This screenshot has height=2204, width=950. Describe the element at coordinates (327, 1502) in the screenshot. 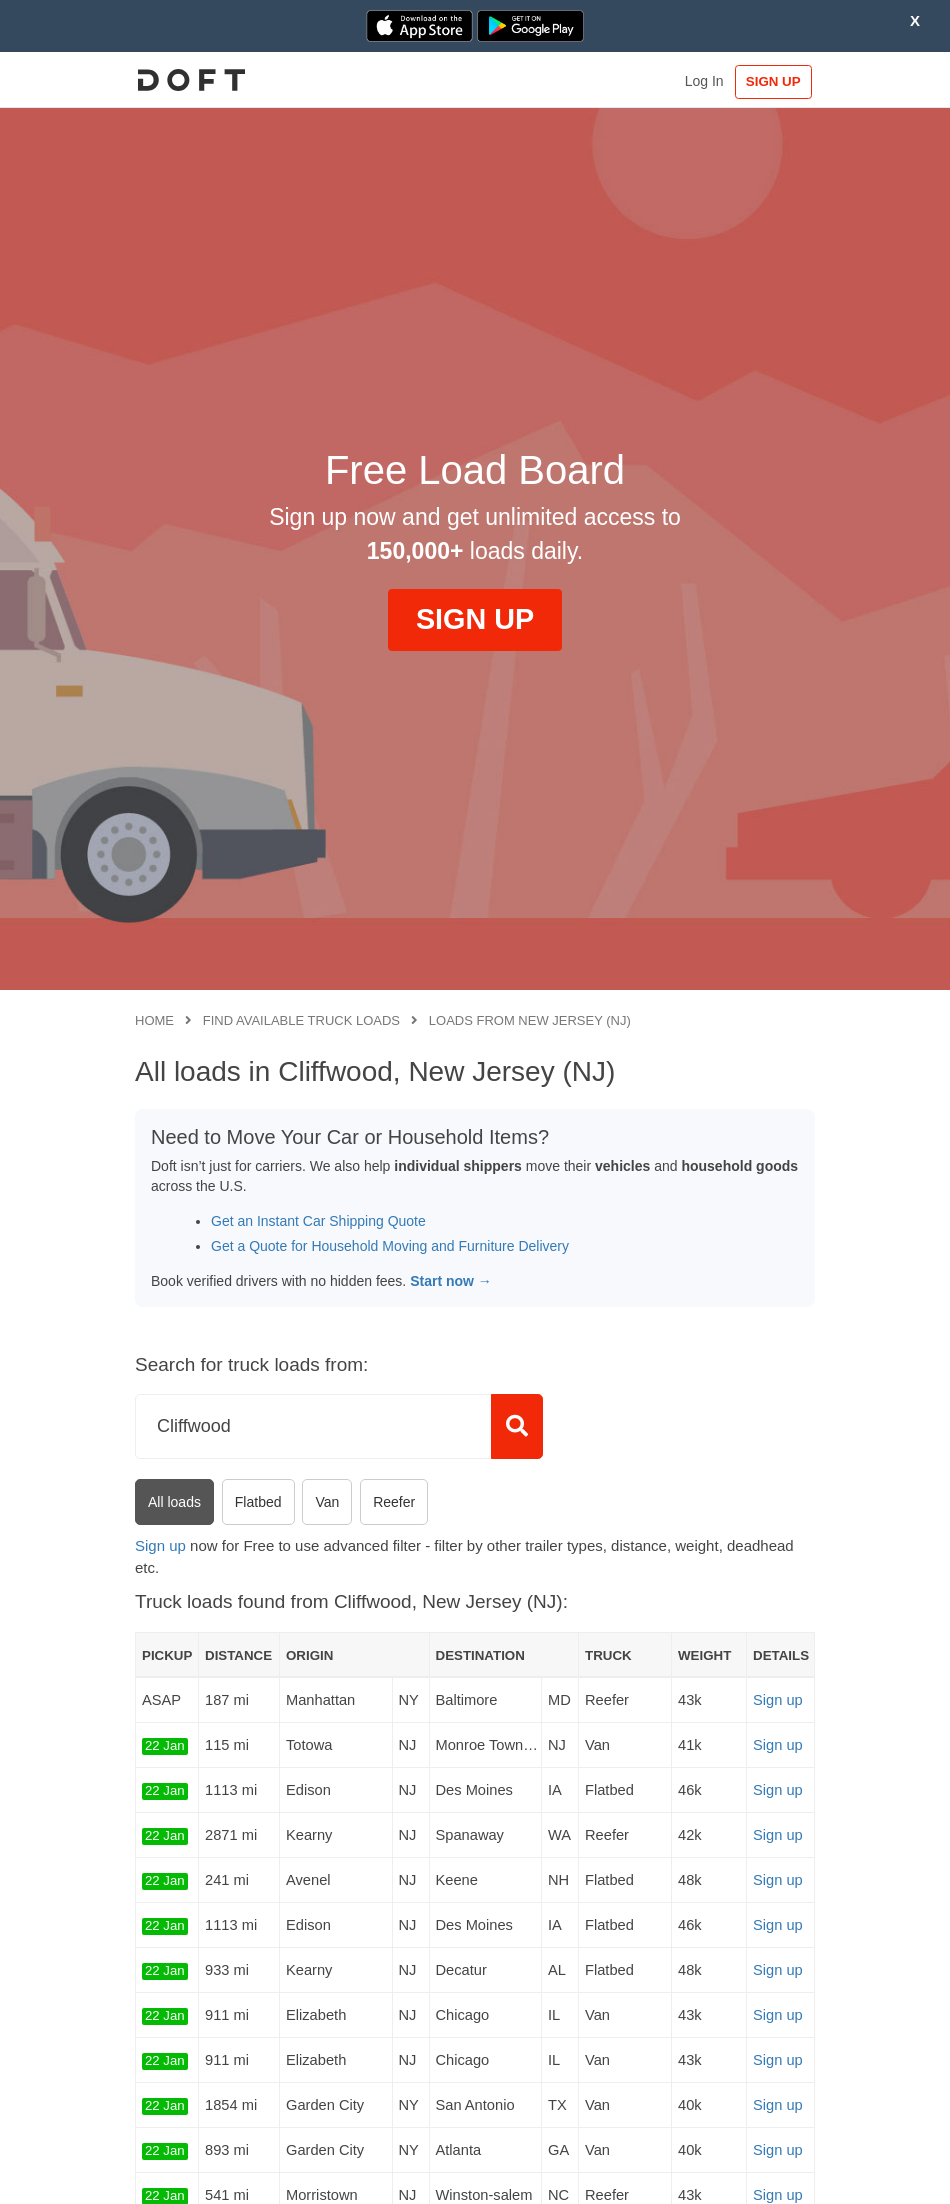

I see `Van` at that location.